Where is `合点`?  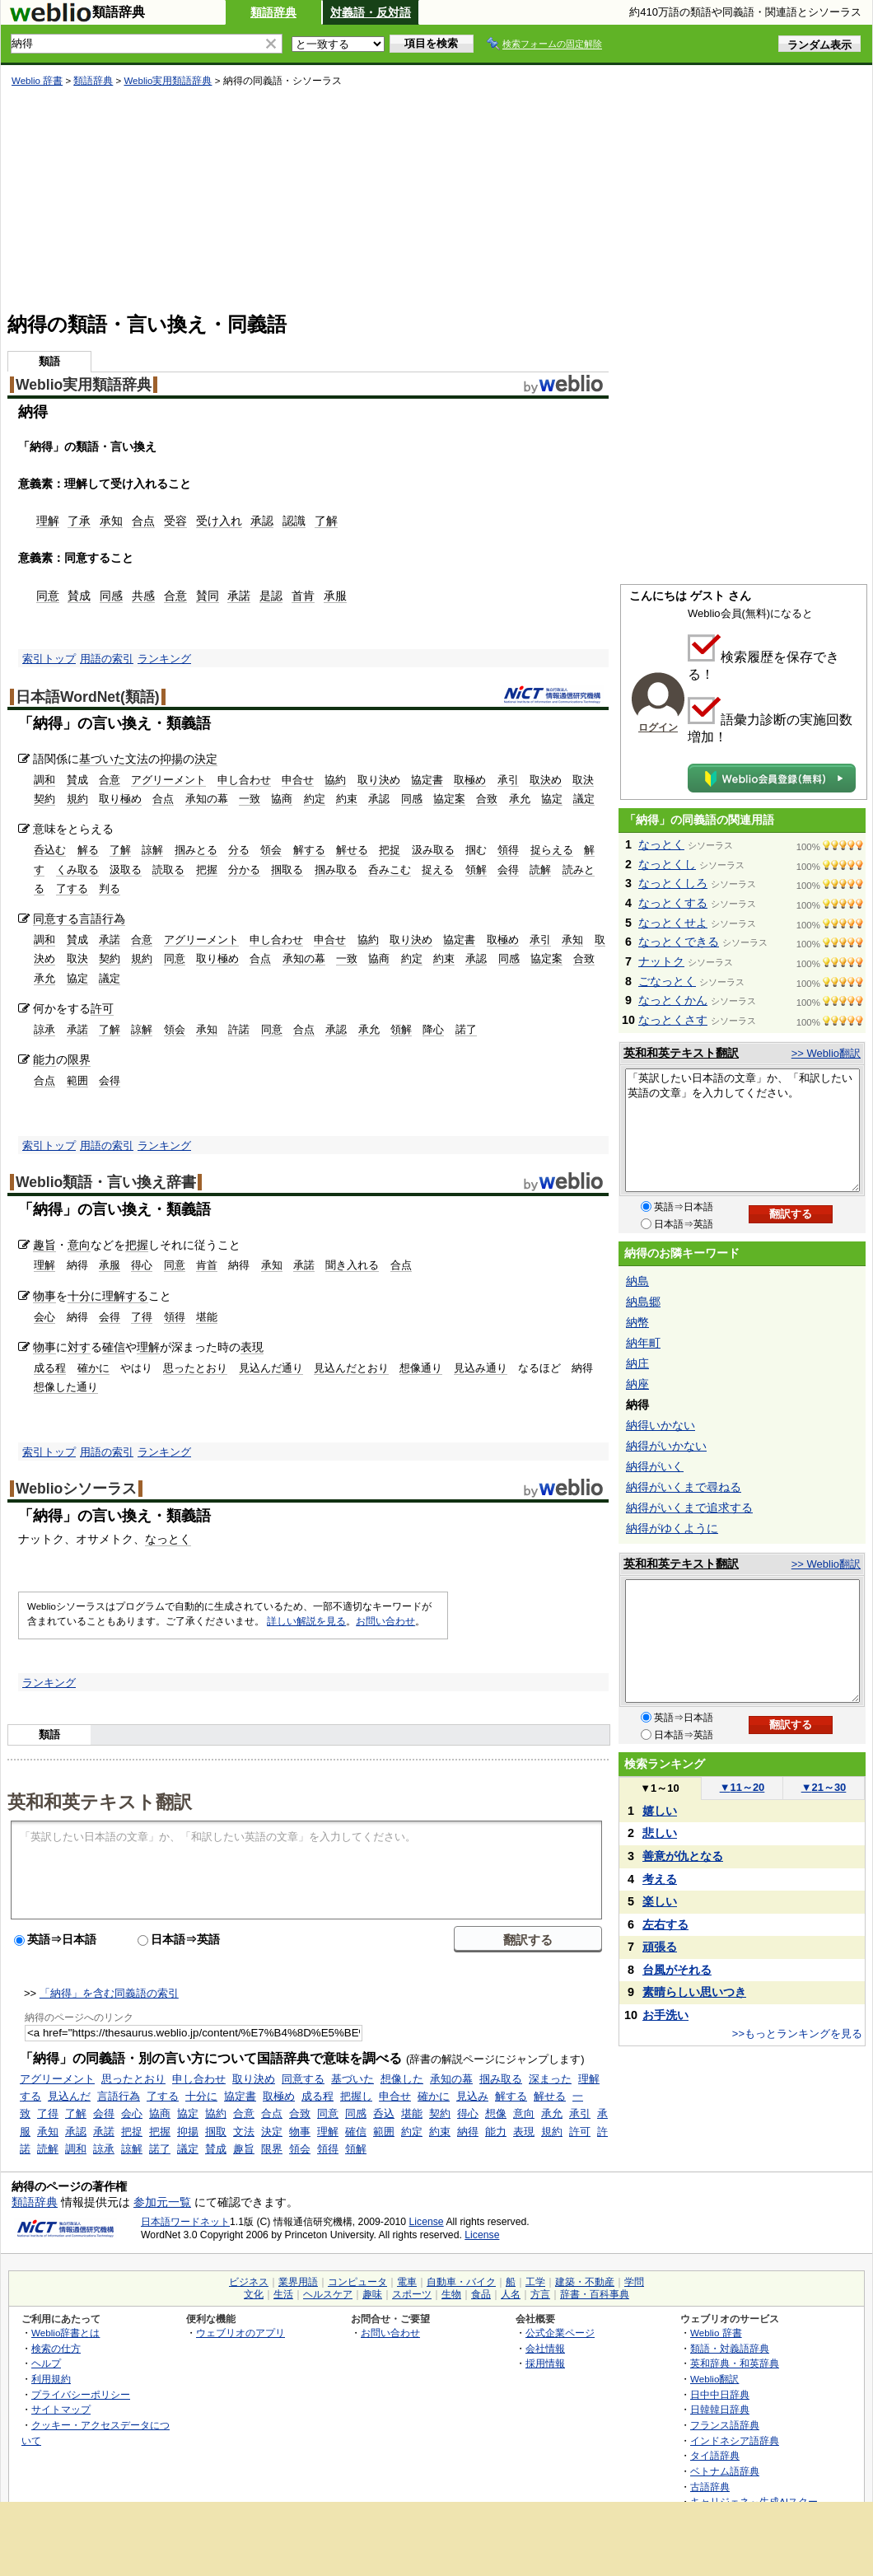
合点 is located at coordinates (143, 520).